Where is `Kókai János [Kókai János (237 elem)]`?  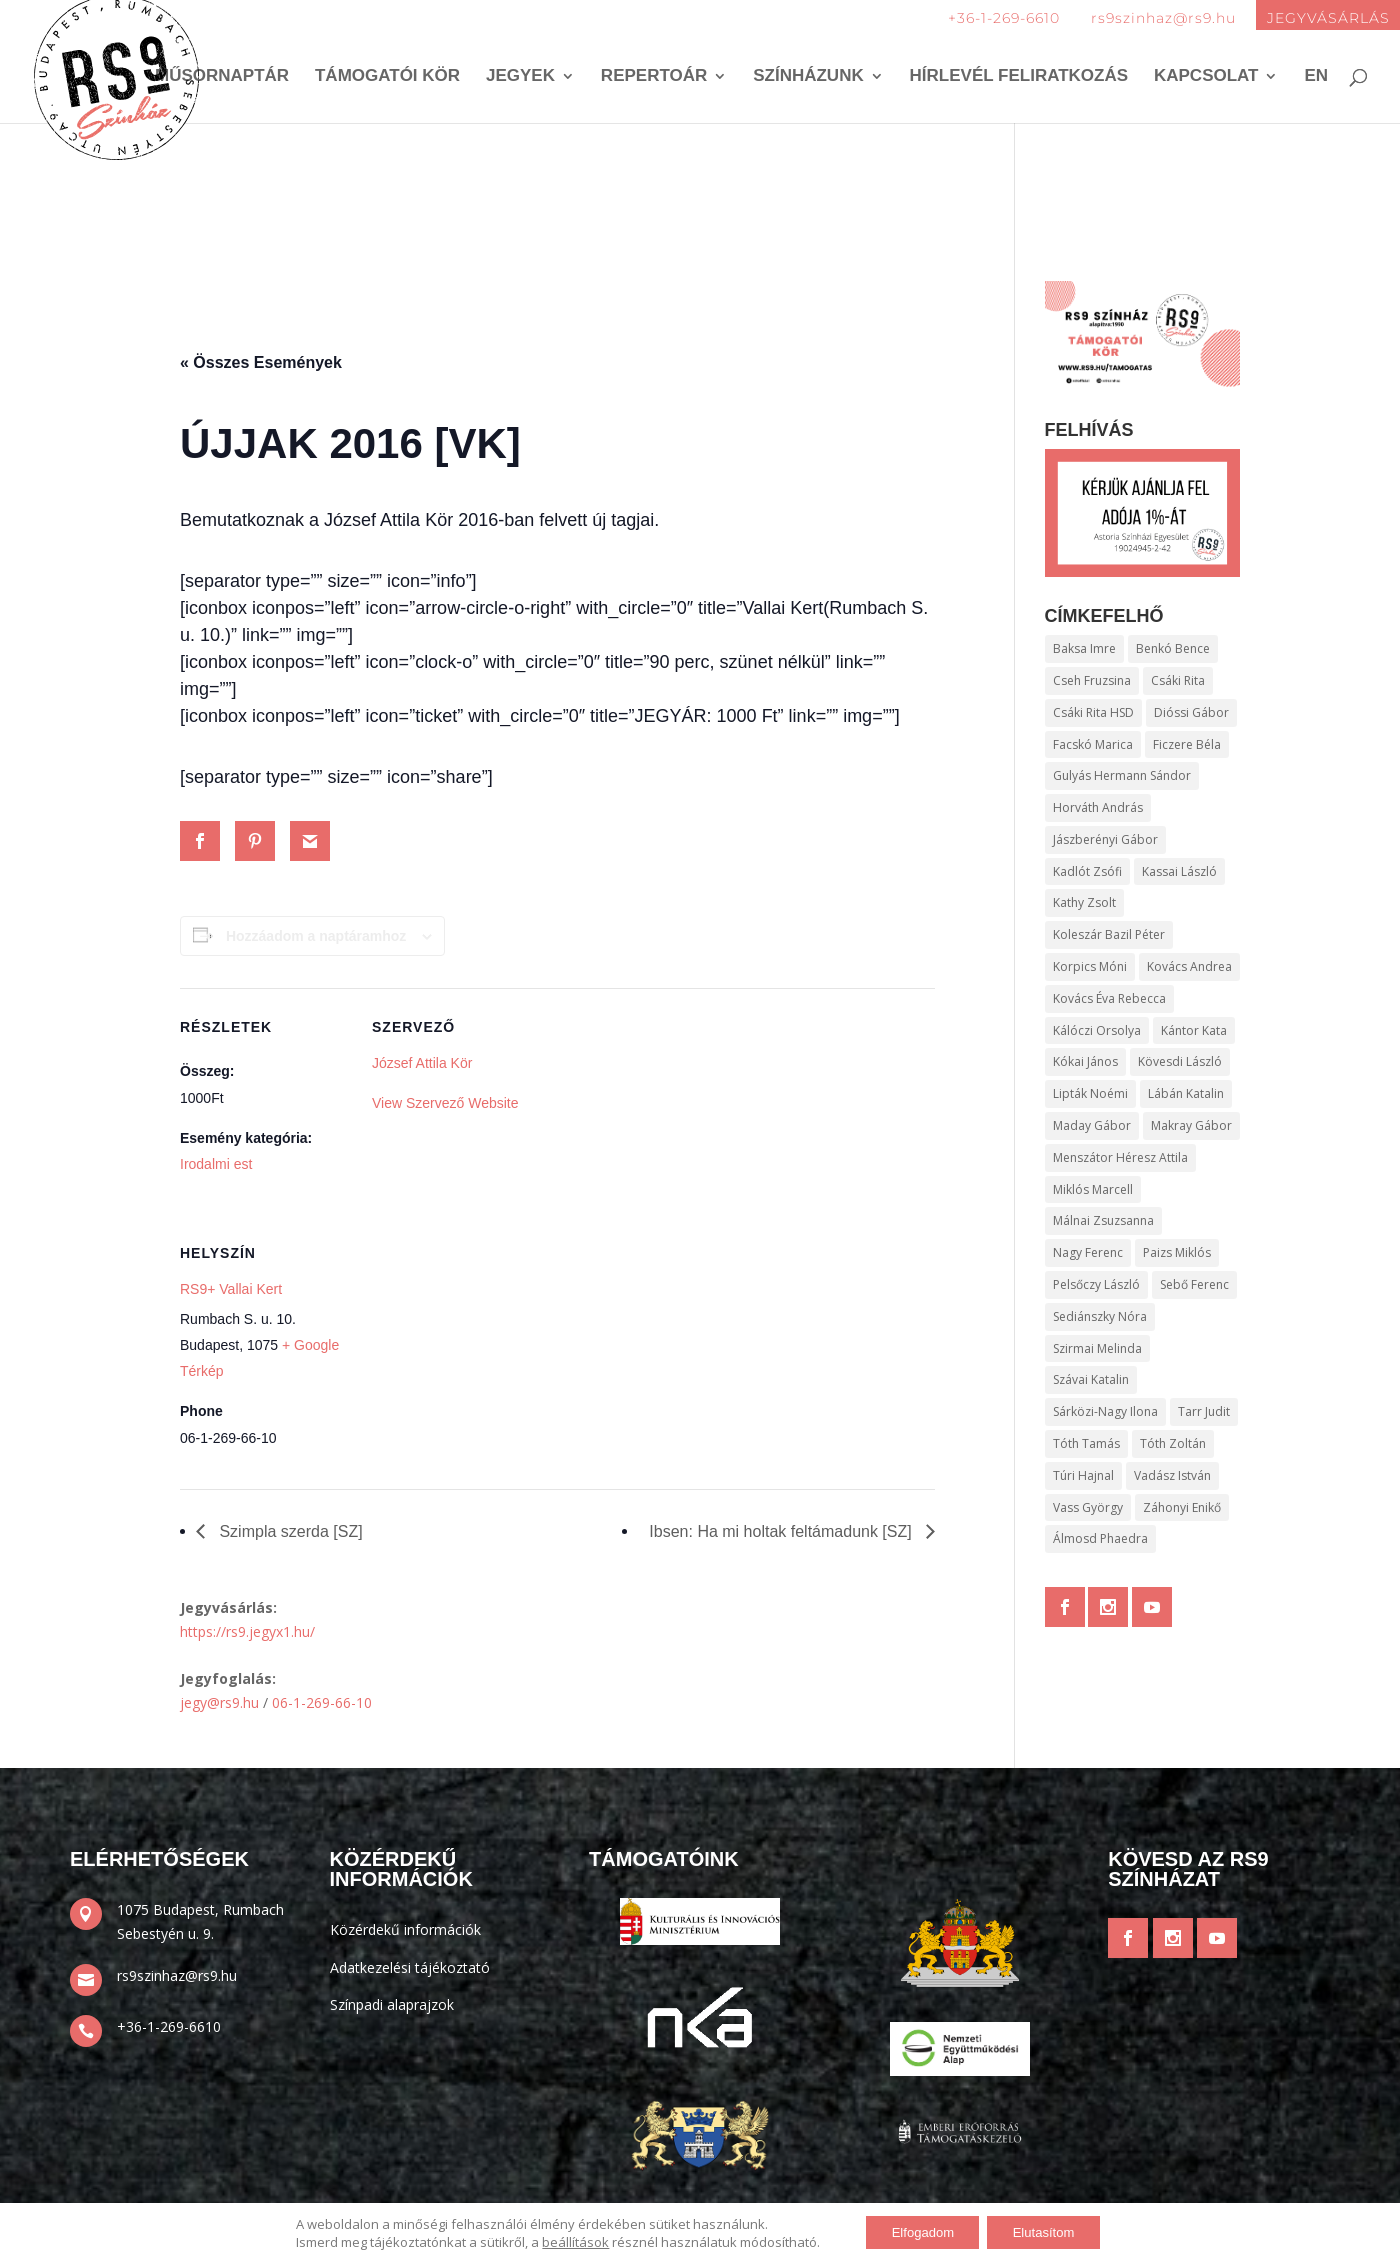 Kókai János [Kókai János (237 elem)] is located at coordinates (1085, 1061).